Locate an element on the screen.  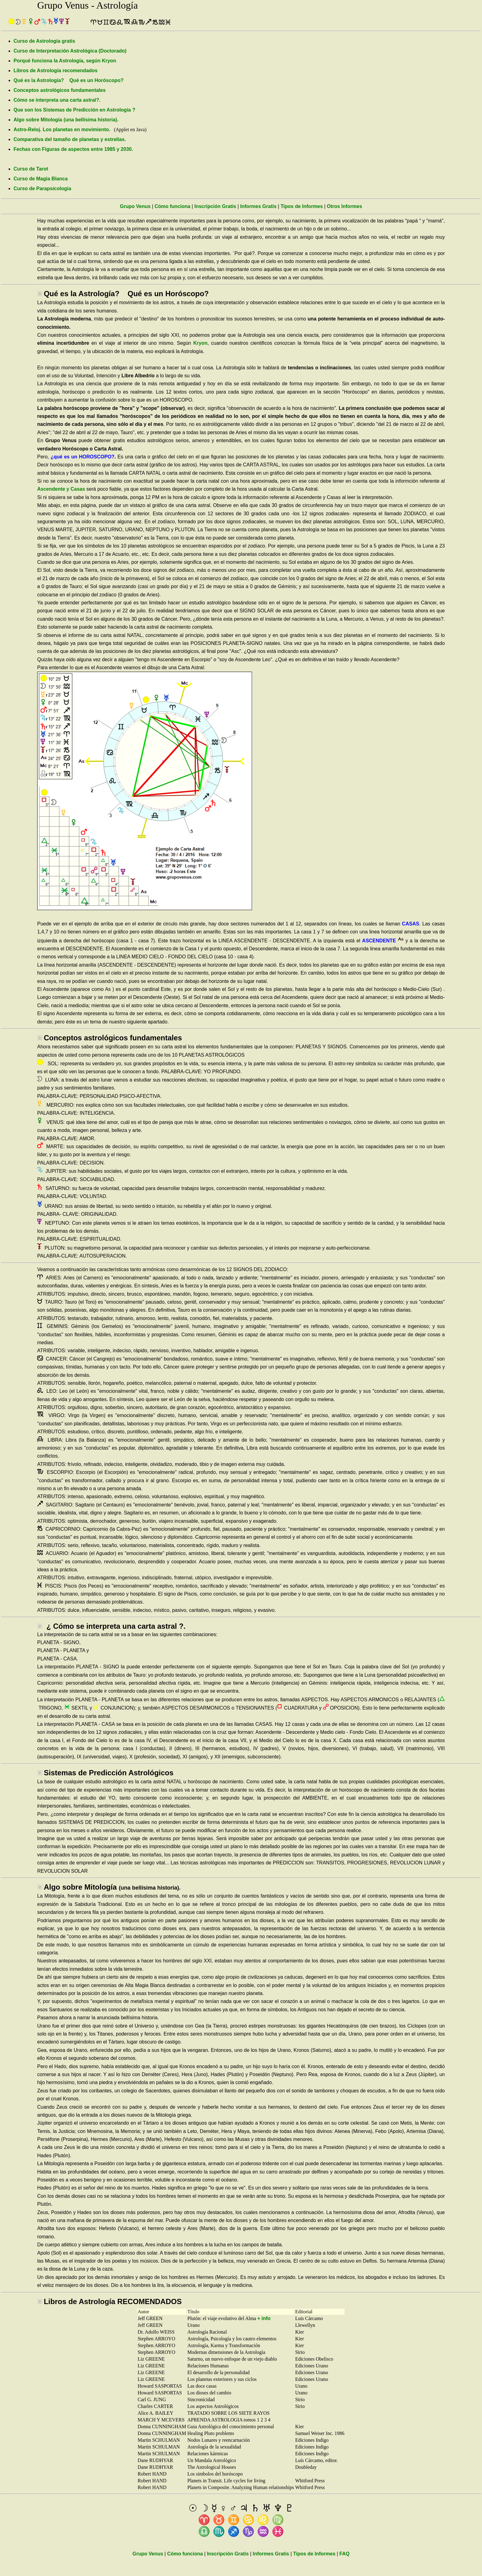
Conceptos astrológicos fundamentales is located at coordinates (60, 90).